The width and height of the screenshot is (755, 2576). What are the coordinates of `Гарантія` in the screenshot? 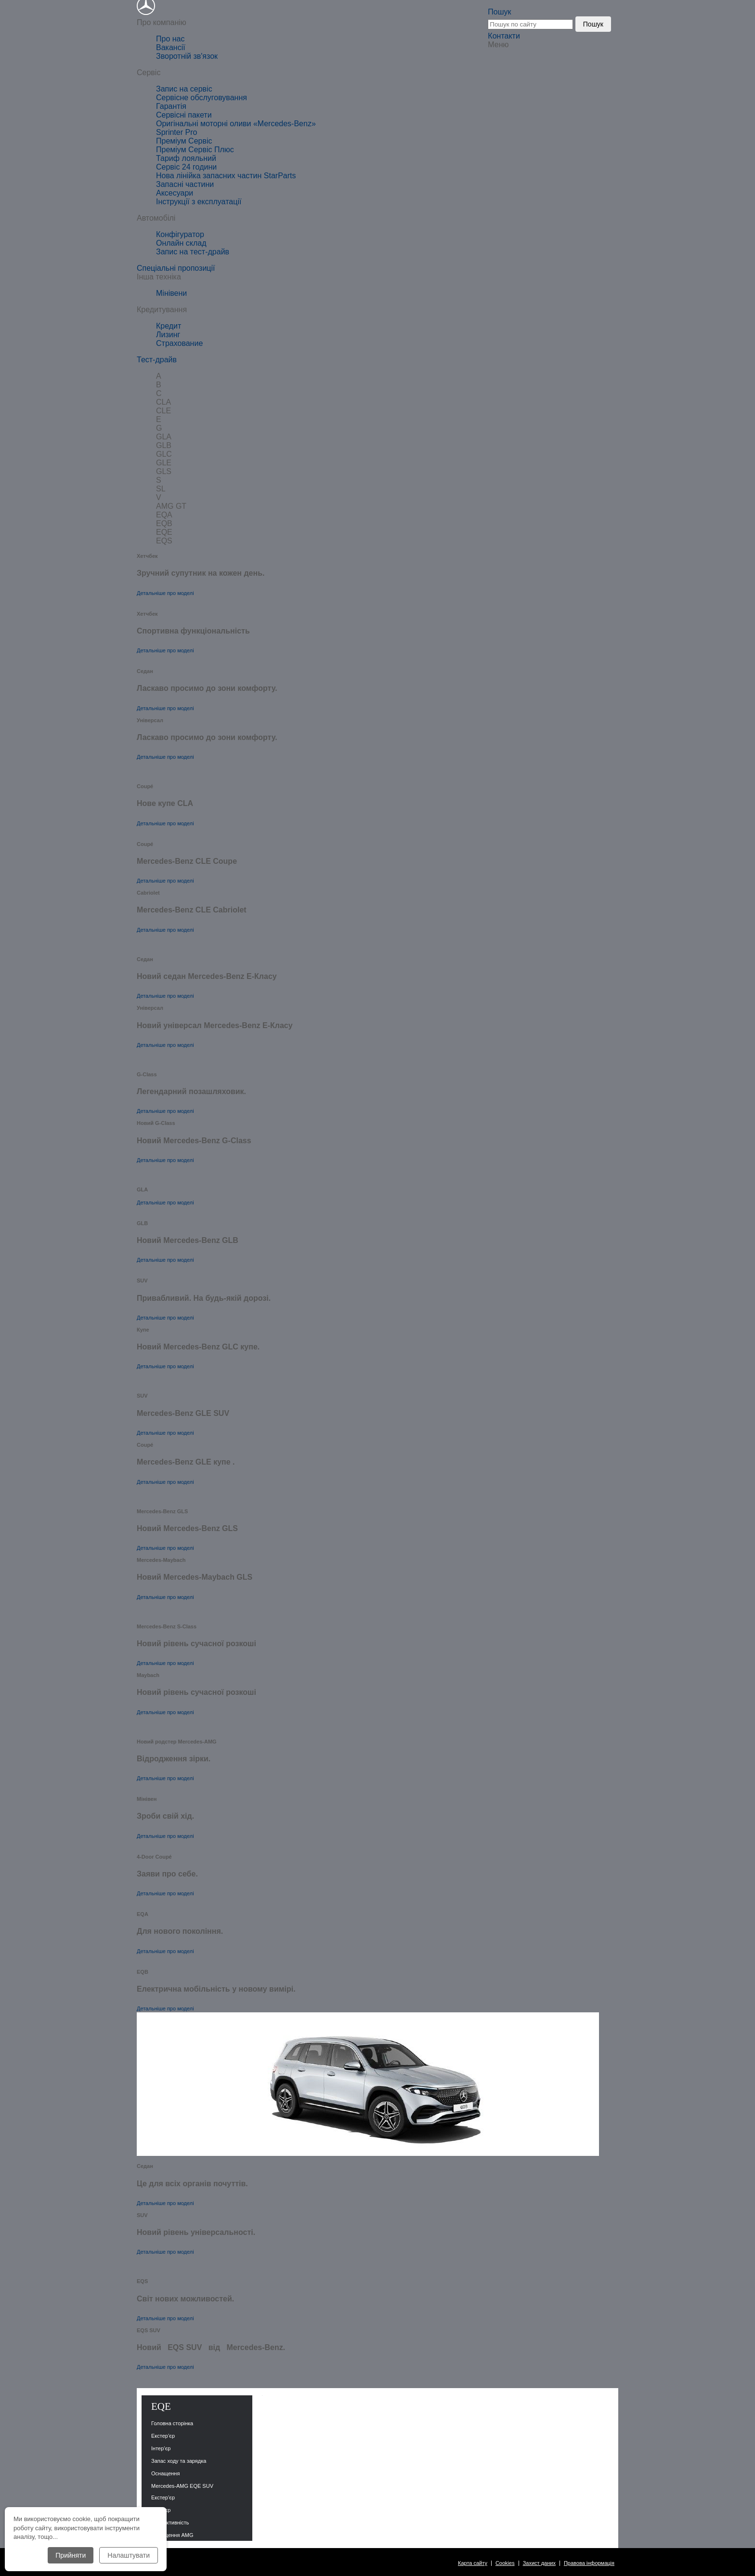 It's located at (171, 106).